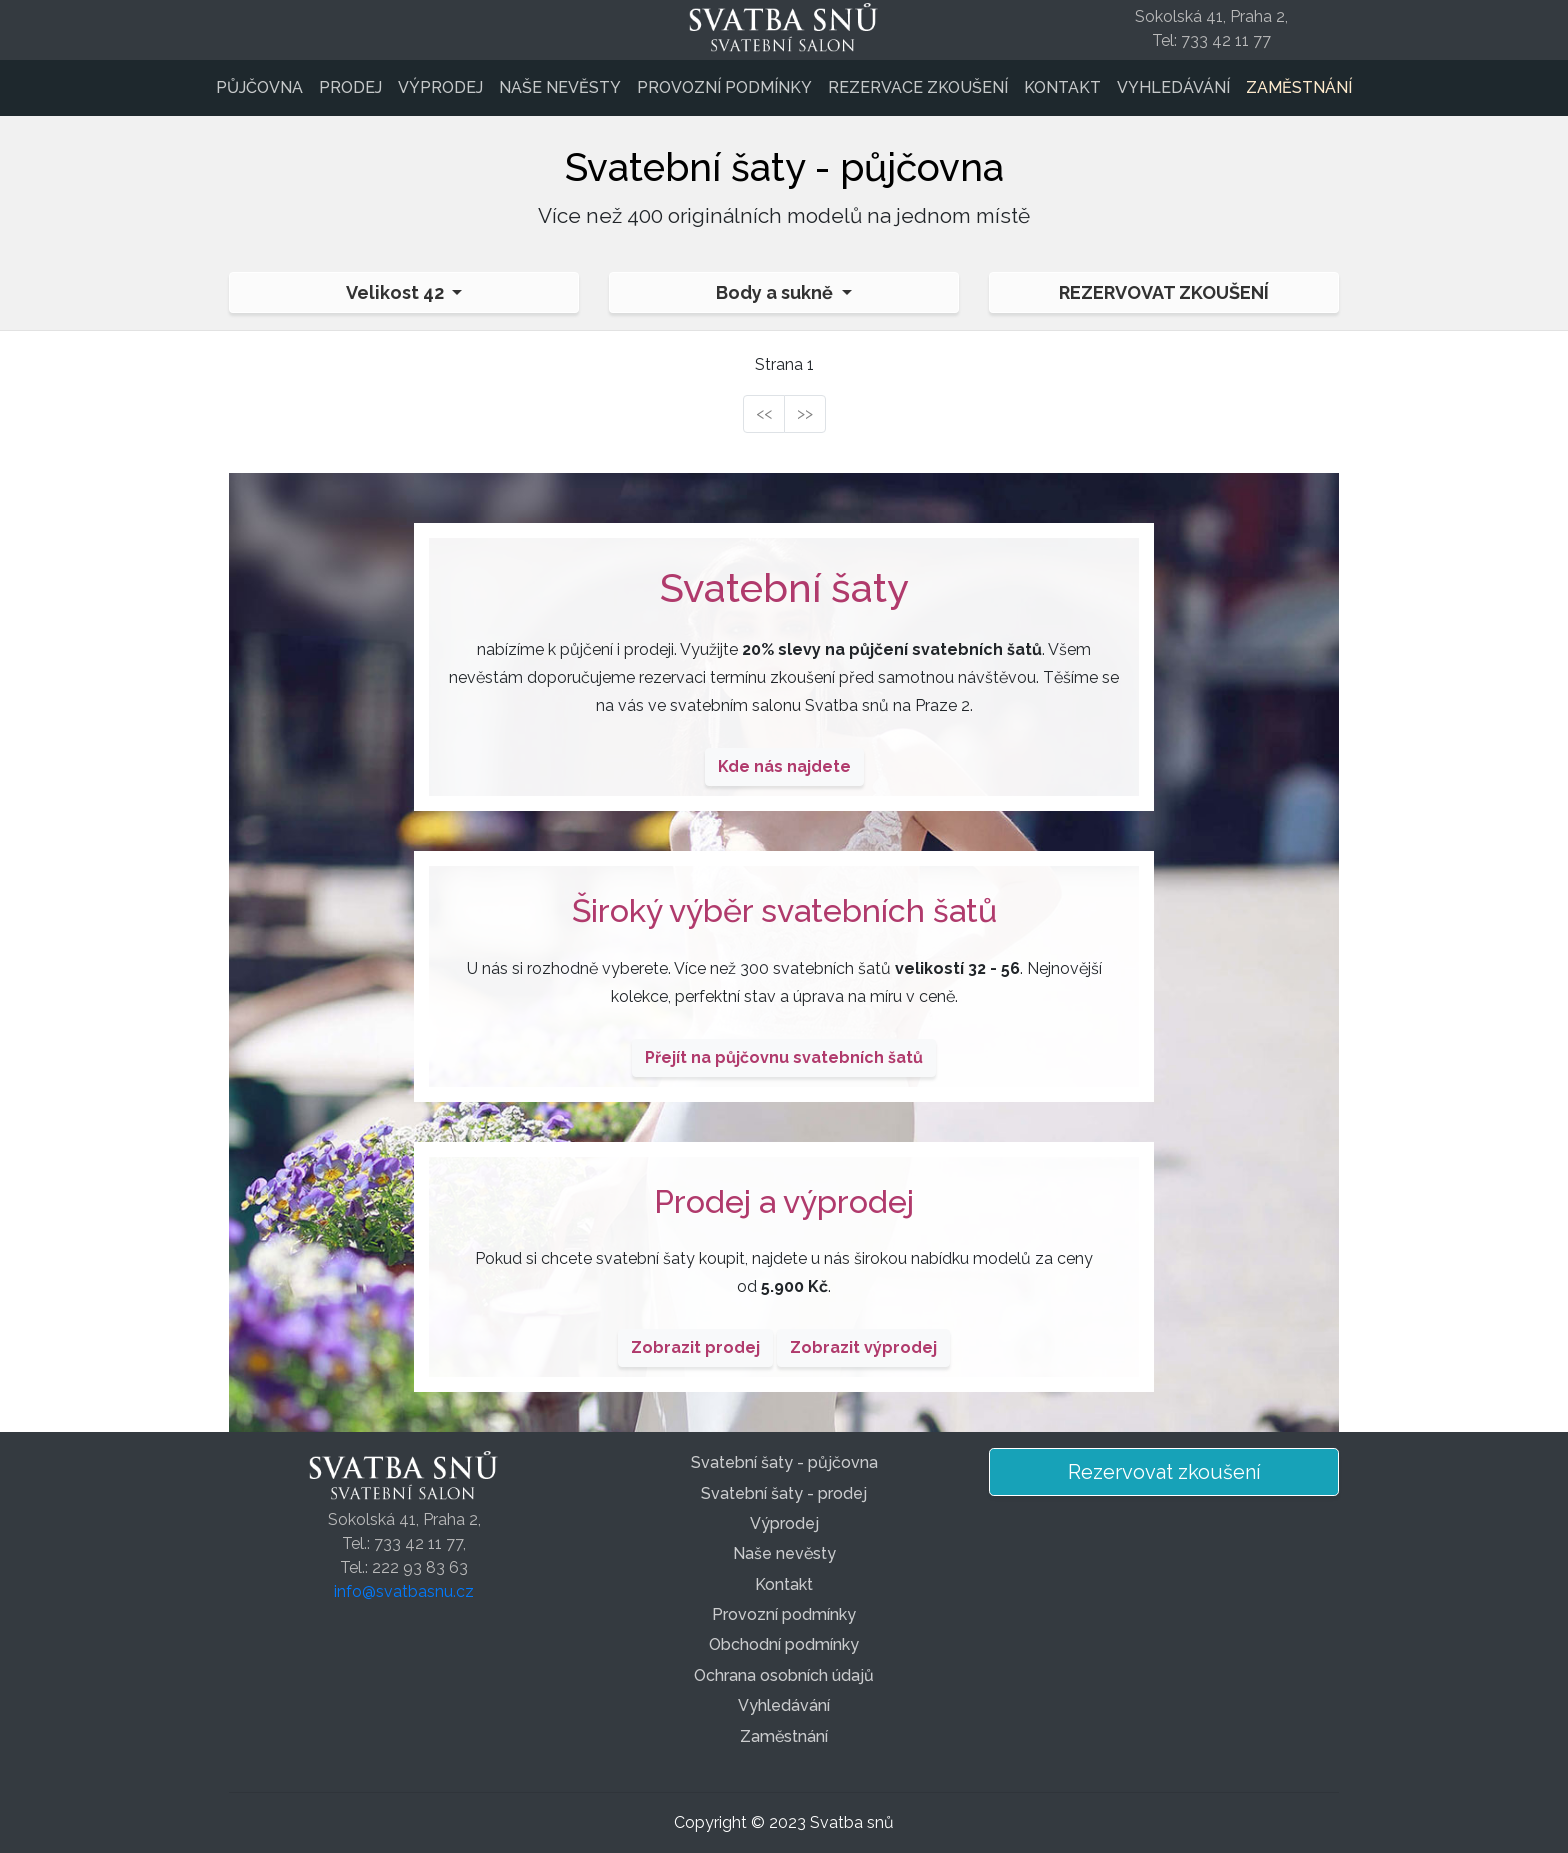 The height and width of the screenshot is (1853, 1568). Describe the element at coordinates (784, 1057) in the screenshot. I see `Přejít na půjčovnu svatebních šatů` at that location.